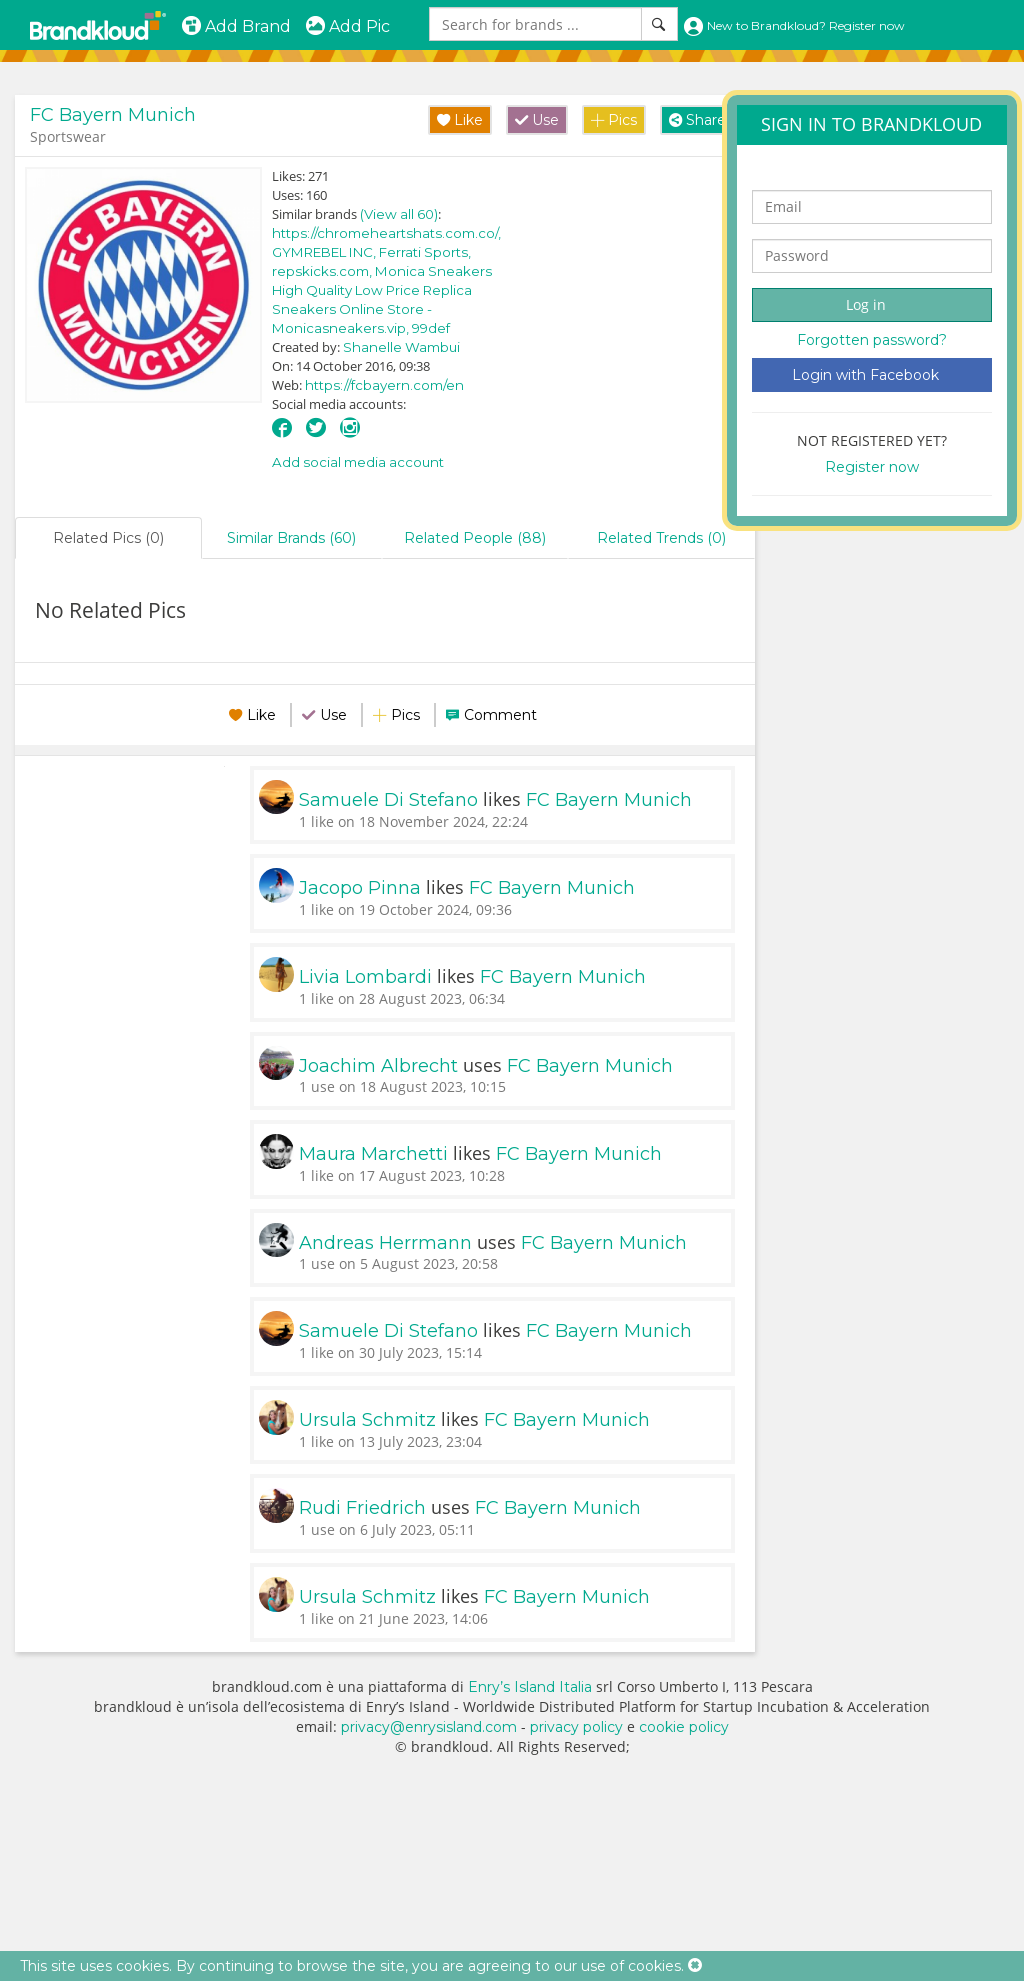  I want to click on Livia Lombardi, so click(365, 977).